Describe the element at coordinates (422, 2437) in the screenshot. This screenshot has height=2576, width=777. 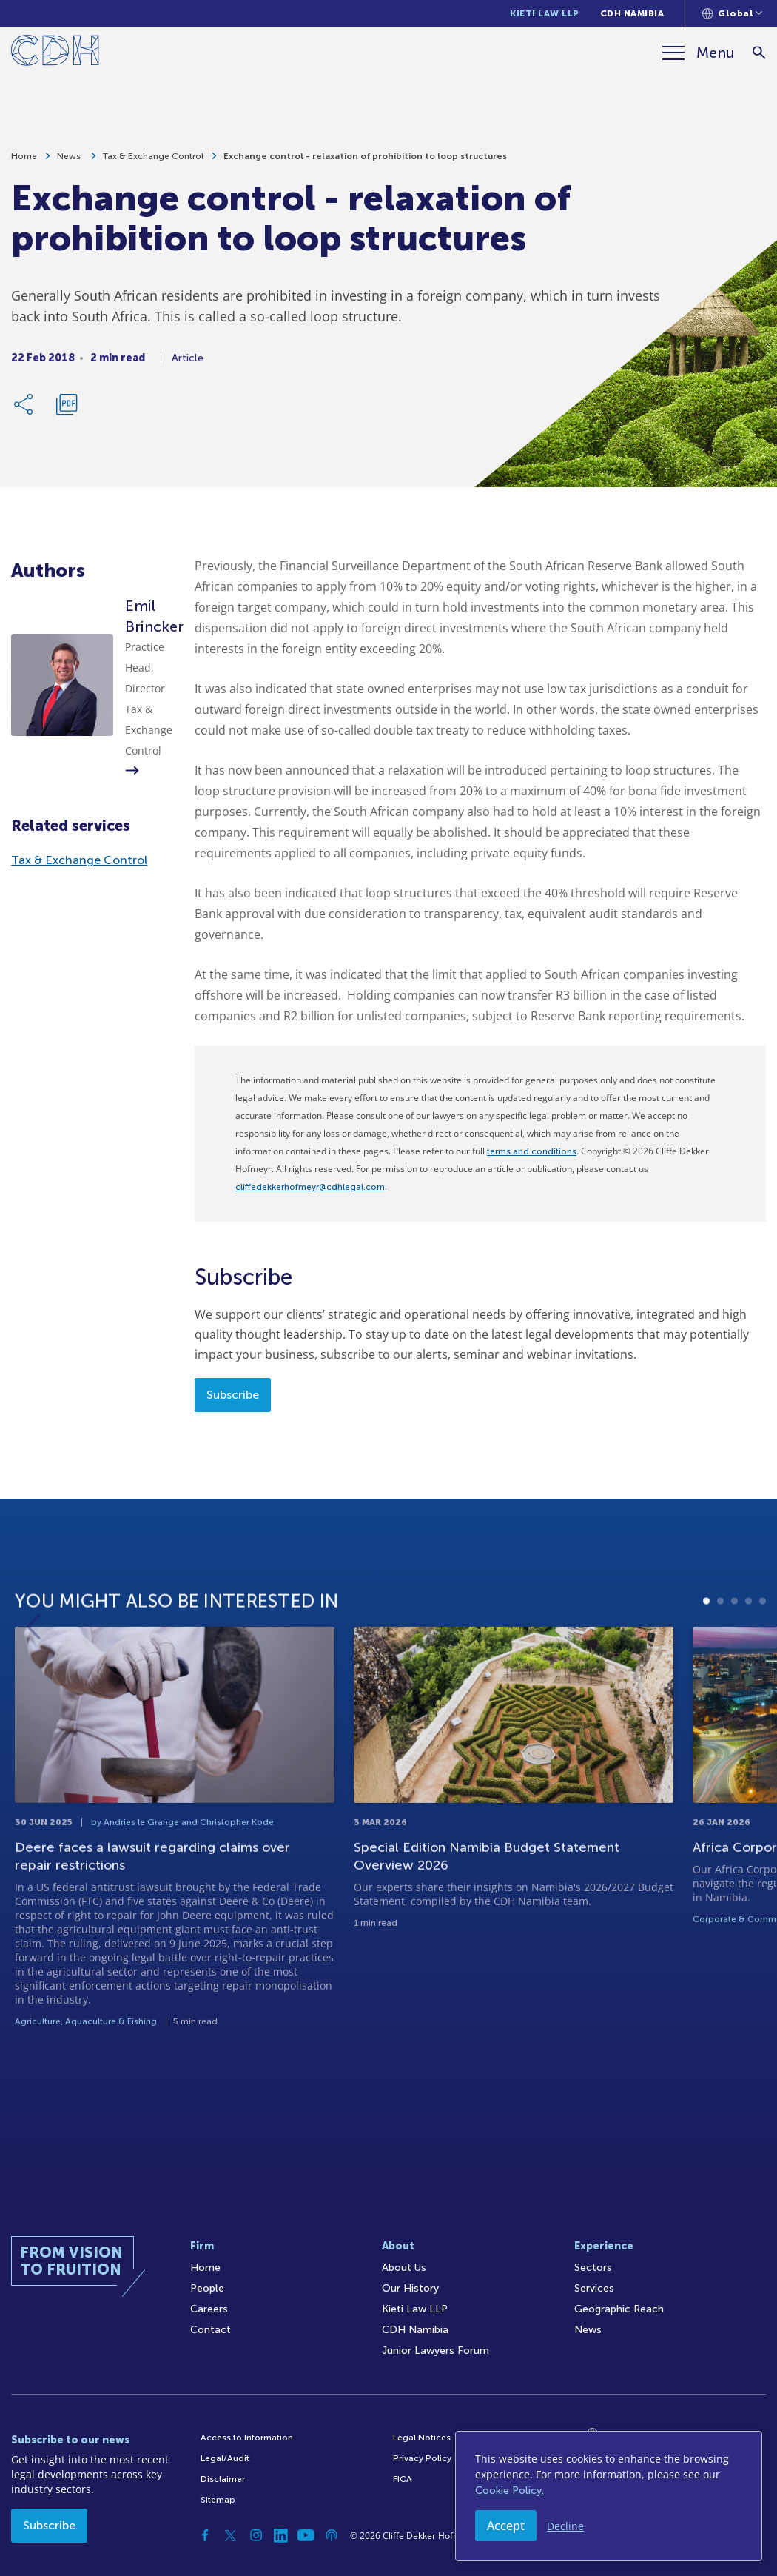
I see `Legal Notices` at that location.